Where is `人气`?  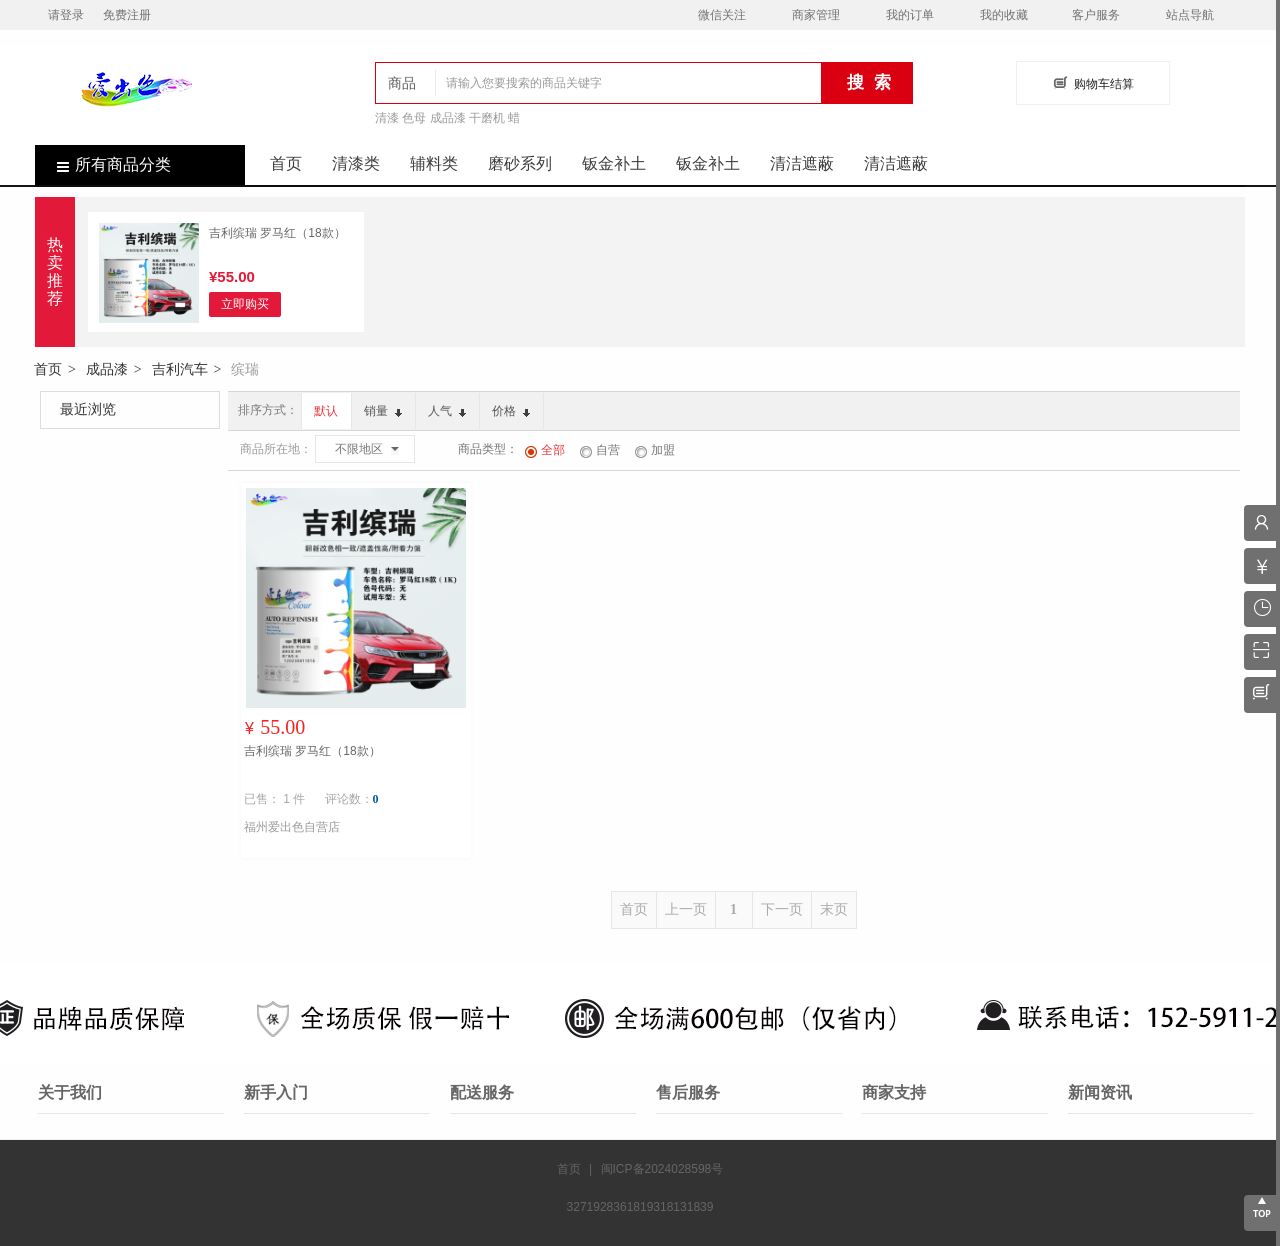 人气 is located at coordinates (447, 411).